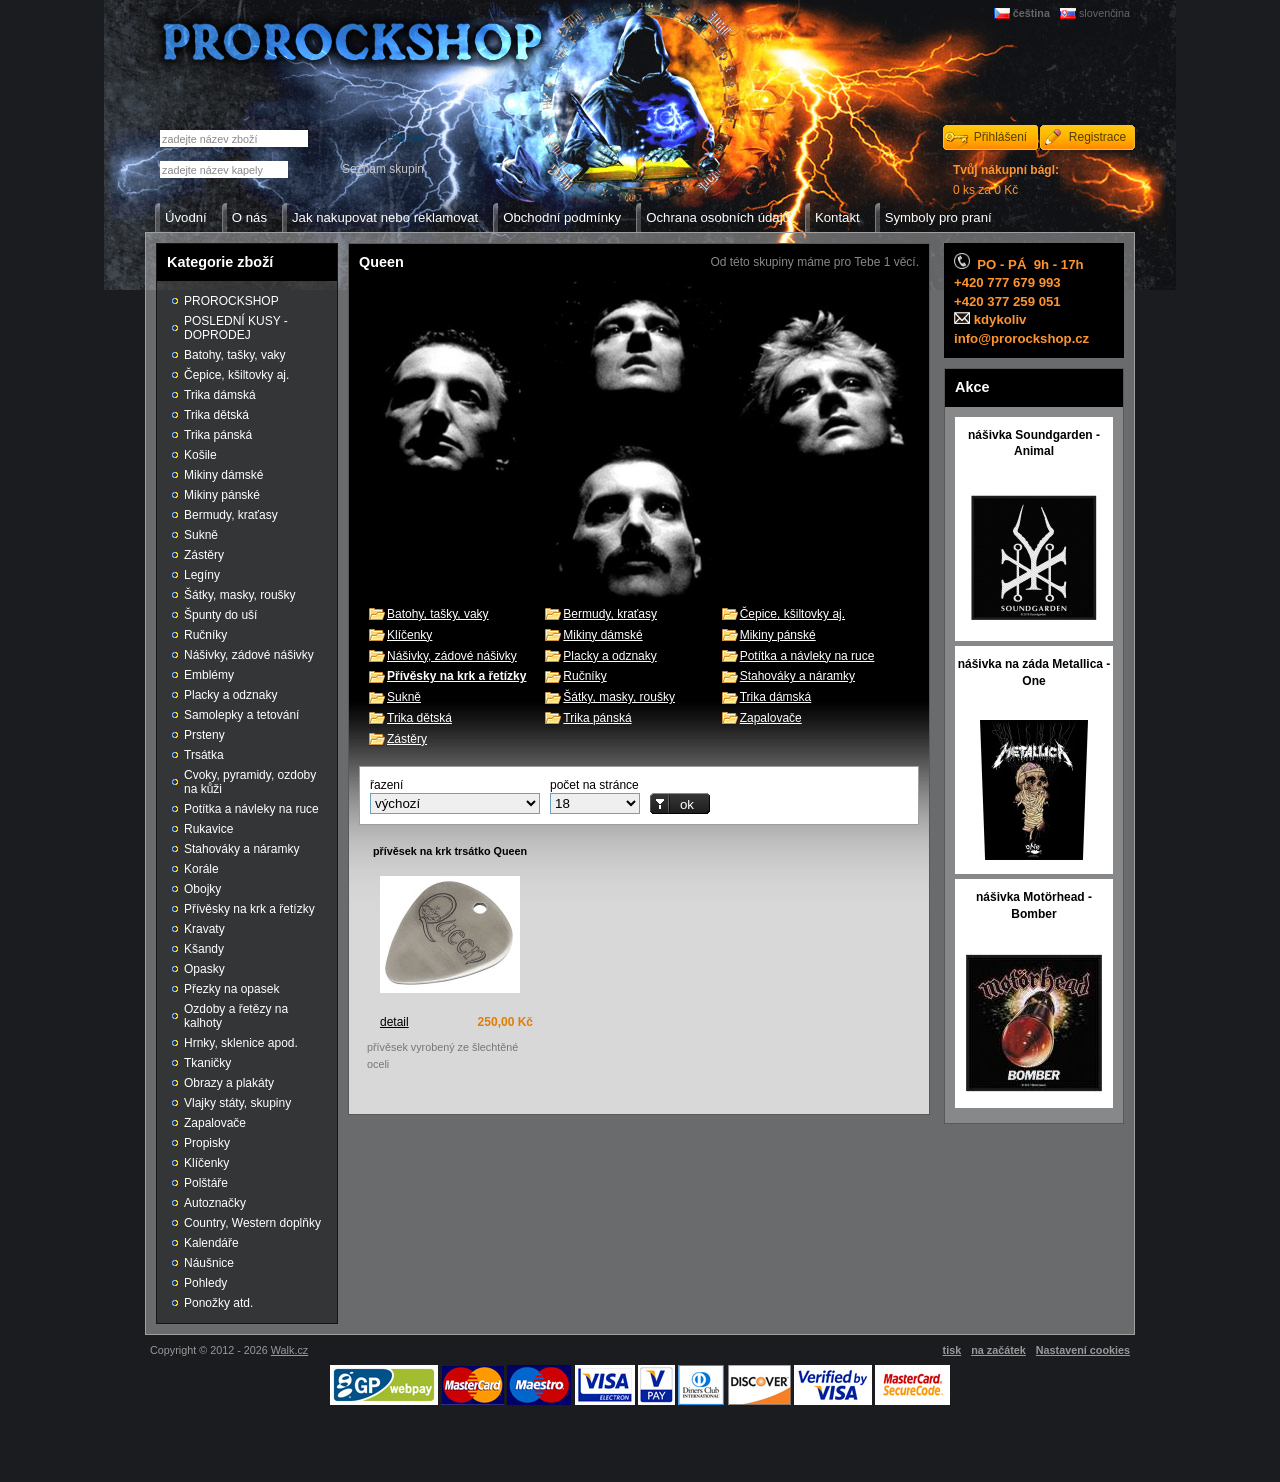 Image resolution: width=1280 pixels, height=1482 pixels. I want to click on Šátky, masky, roušky, so click(619, 697).